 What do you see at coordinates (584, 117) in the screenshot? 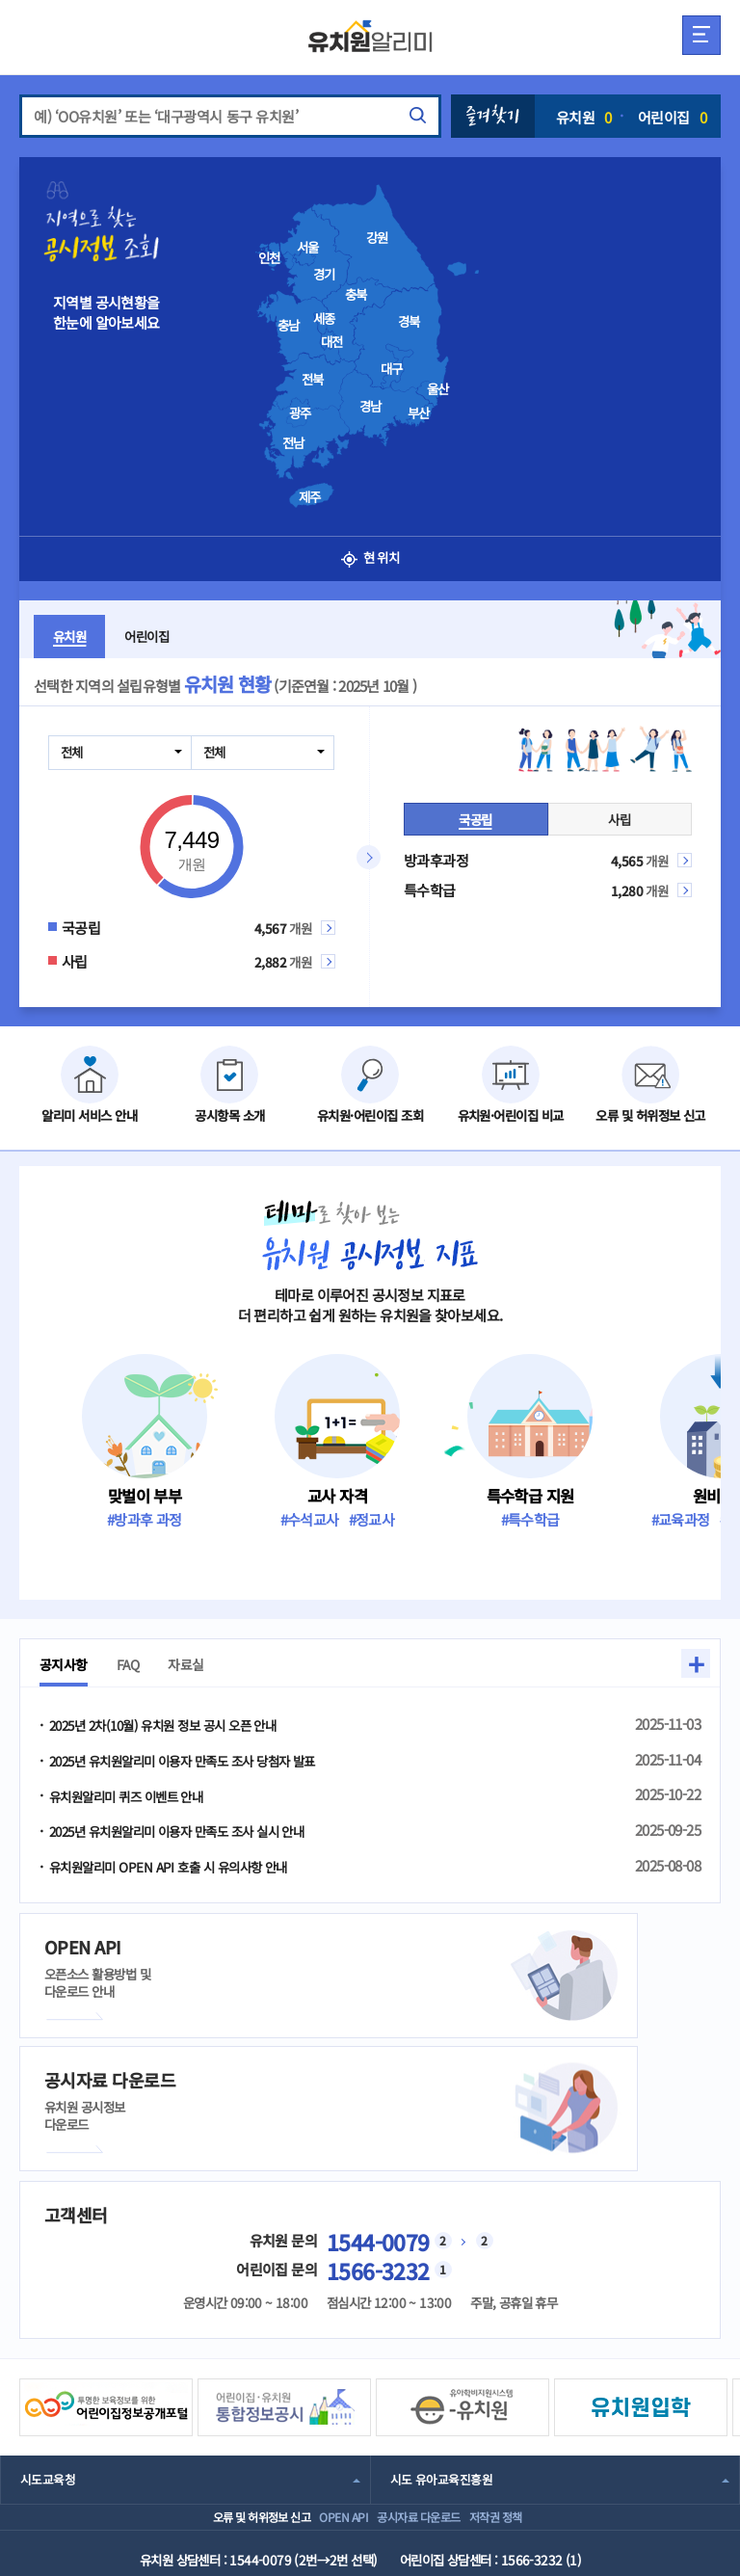
I see `유치원` at bounding box center [584, 117].